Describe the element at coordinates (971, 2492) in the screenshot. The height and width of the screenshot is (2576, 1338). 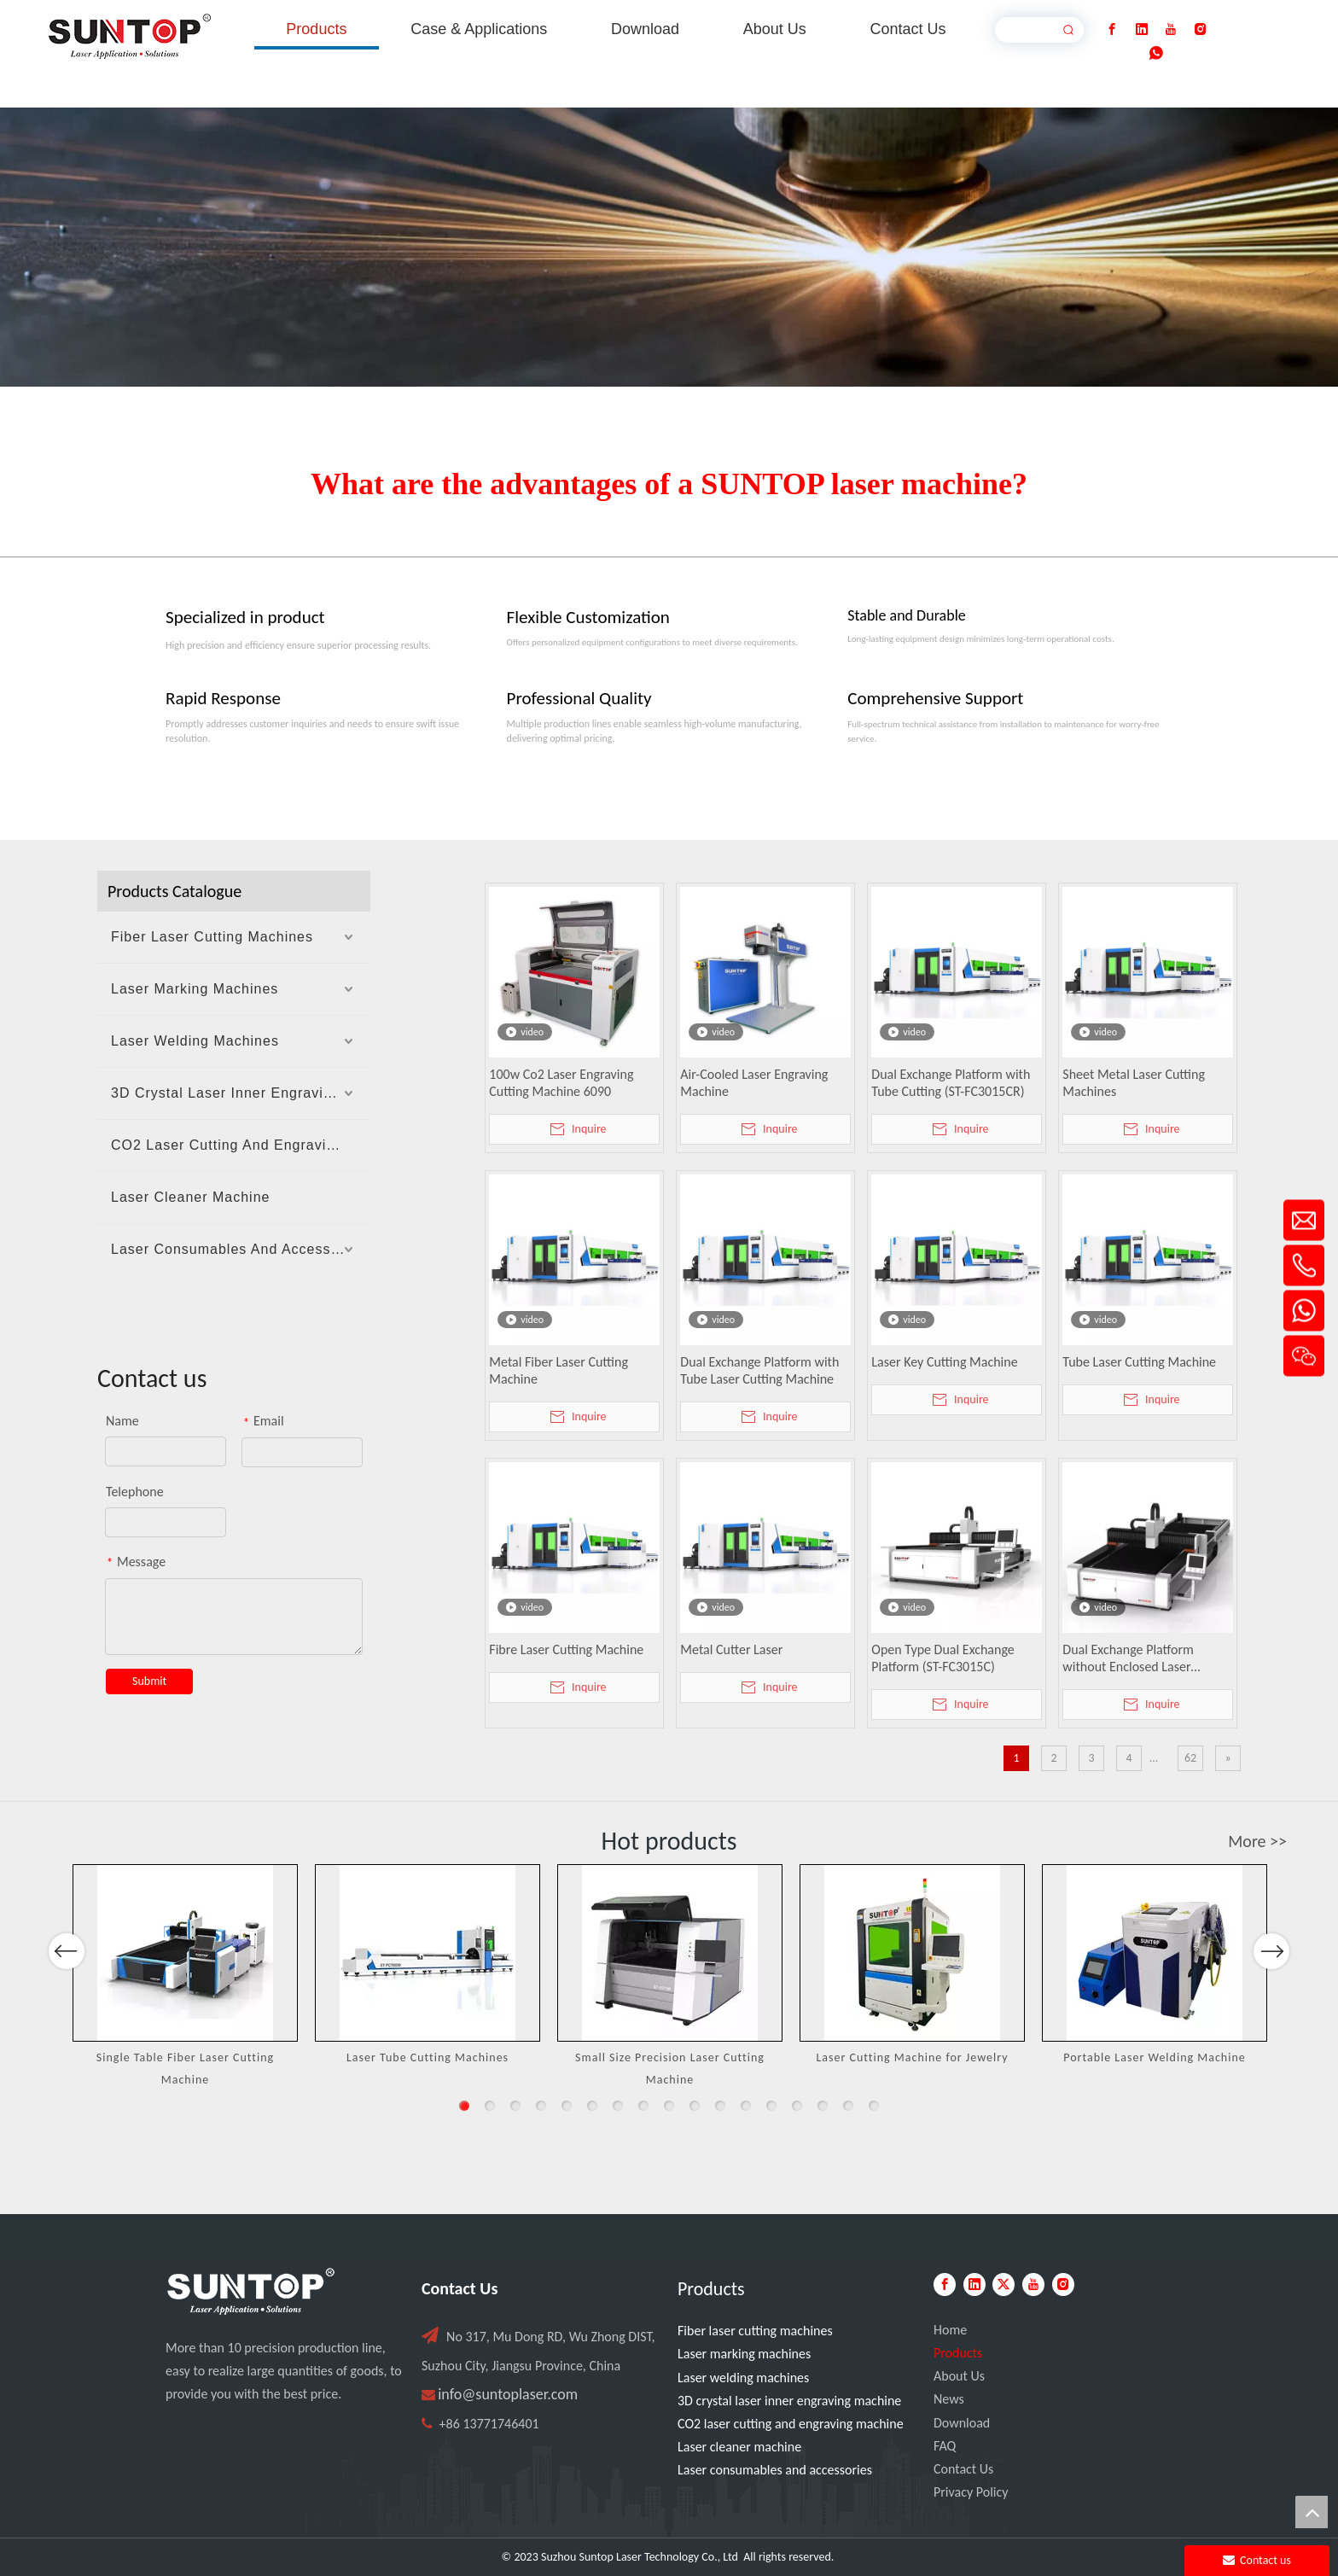
I see `Privacy Policy` at that location.